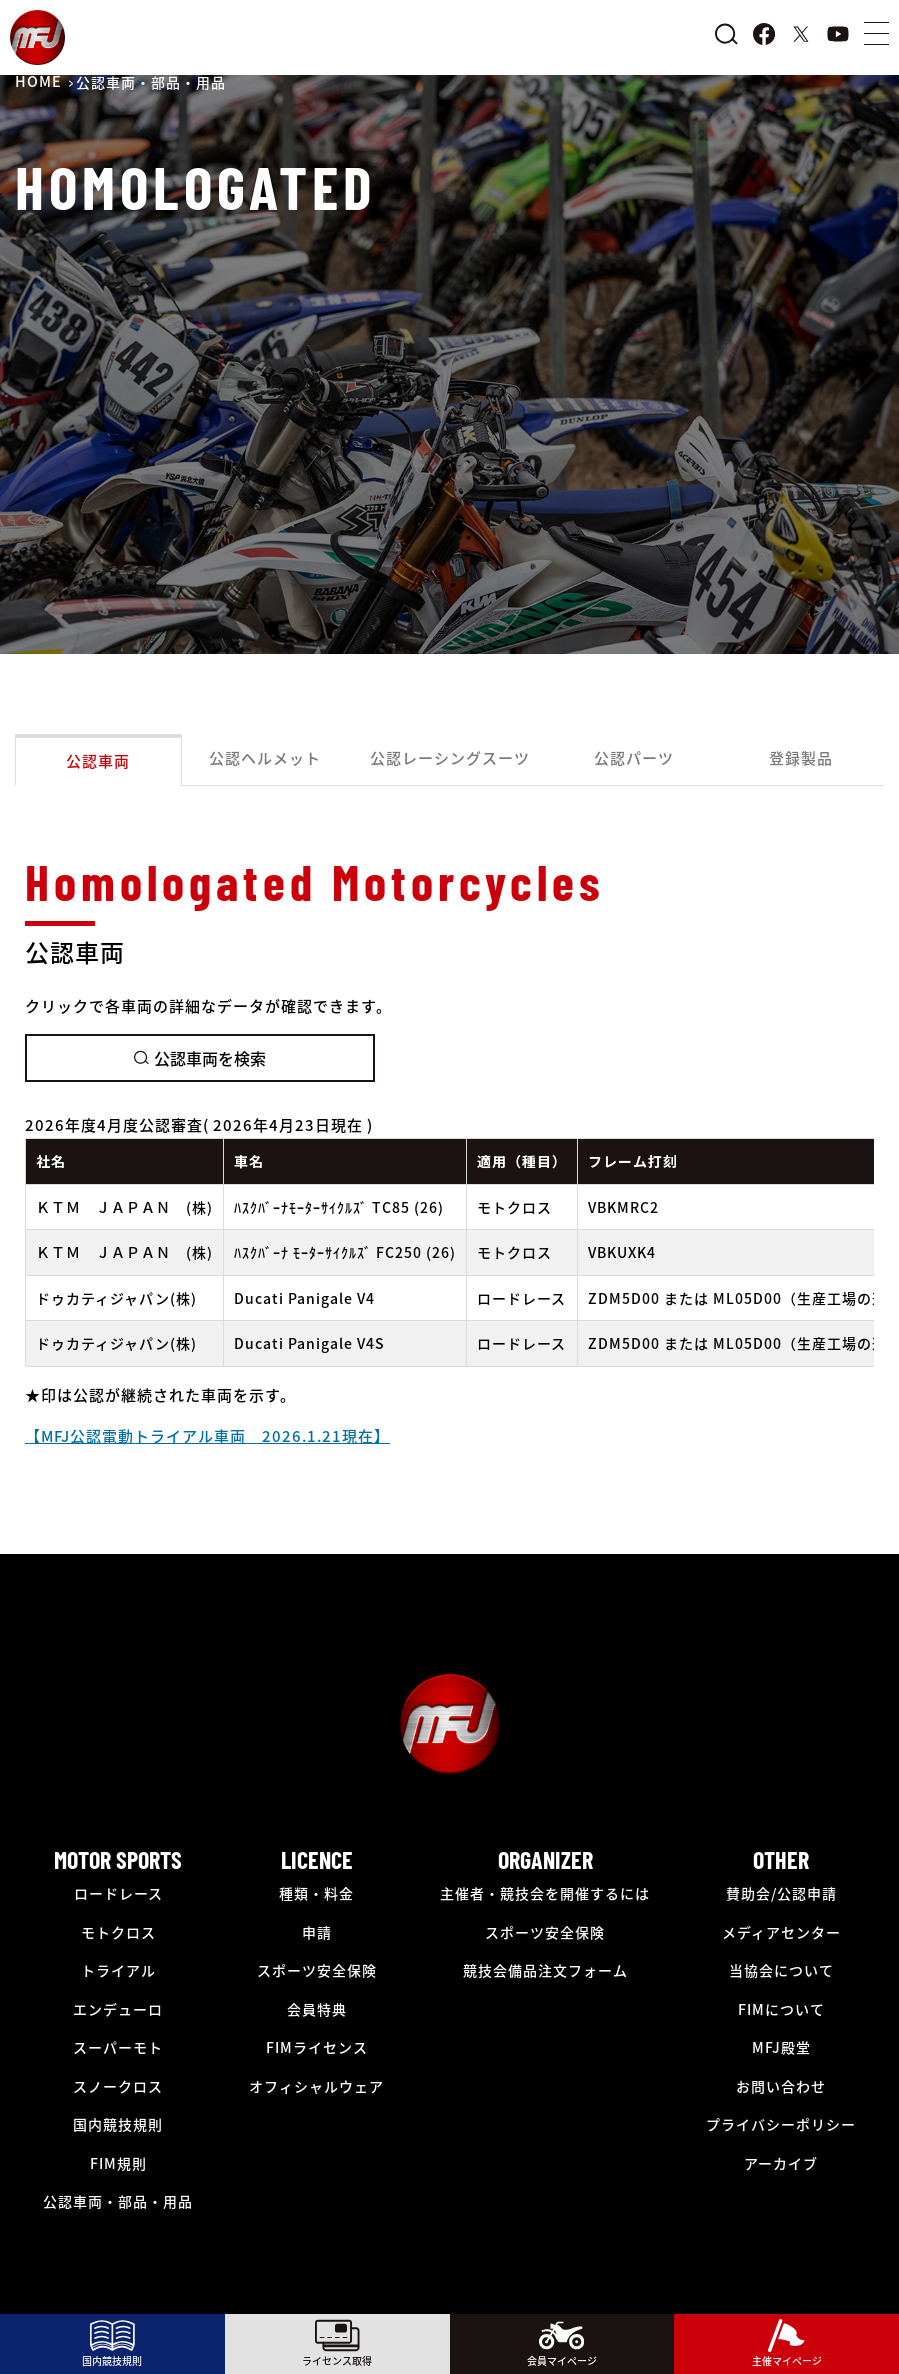 Image resolution: width=899 pixels, height=2374 pixels. Describe the element at coordinates (118, 2047) in the screenshot. I see `スーパーモト` at that location.